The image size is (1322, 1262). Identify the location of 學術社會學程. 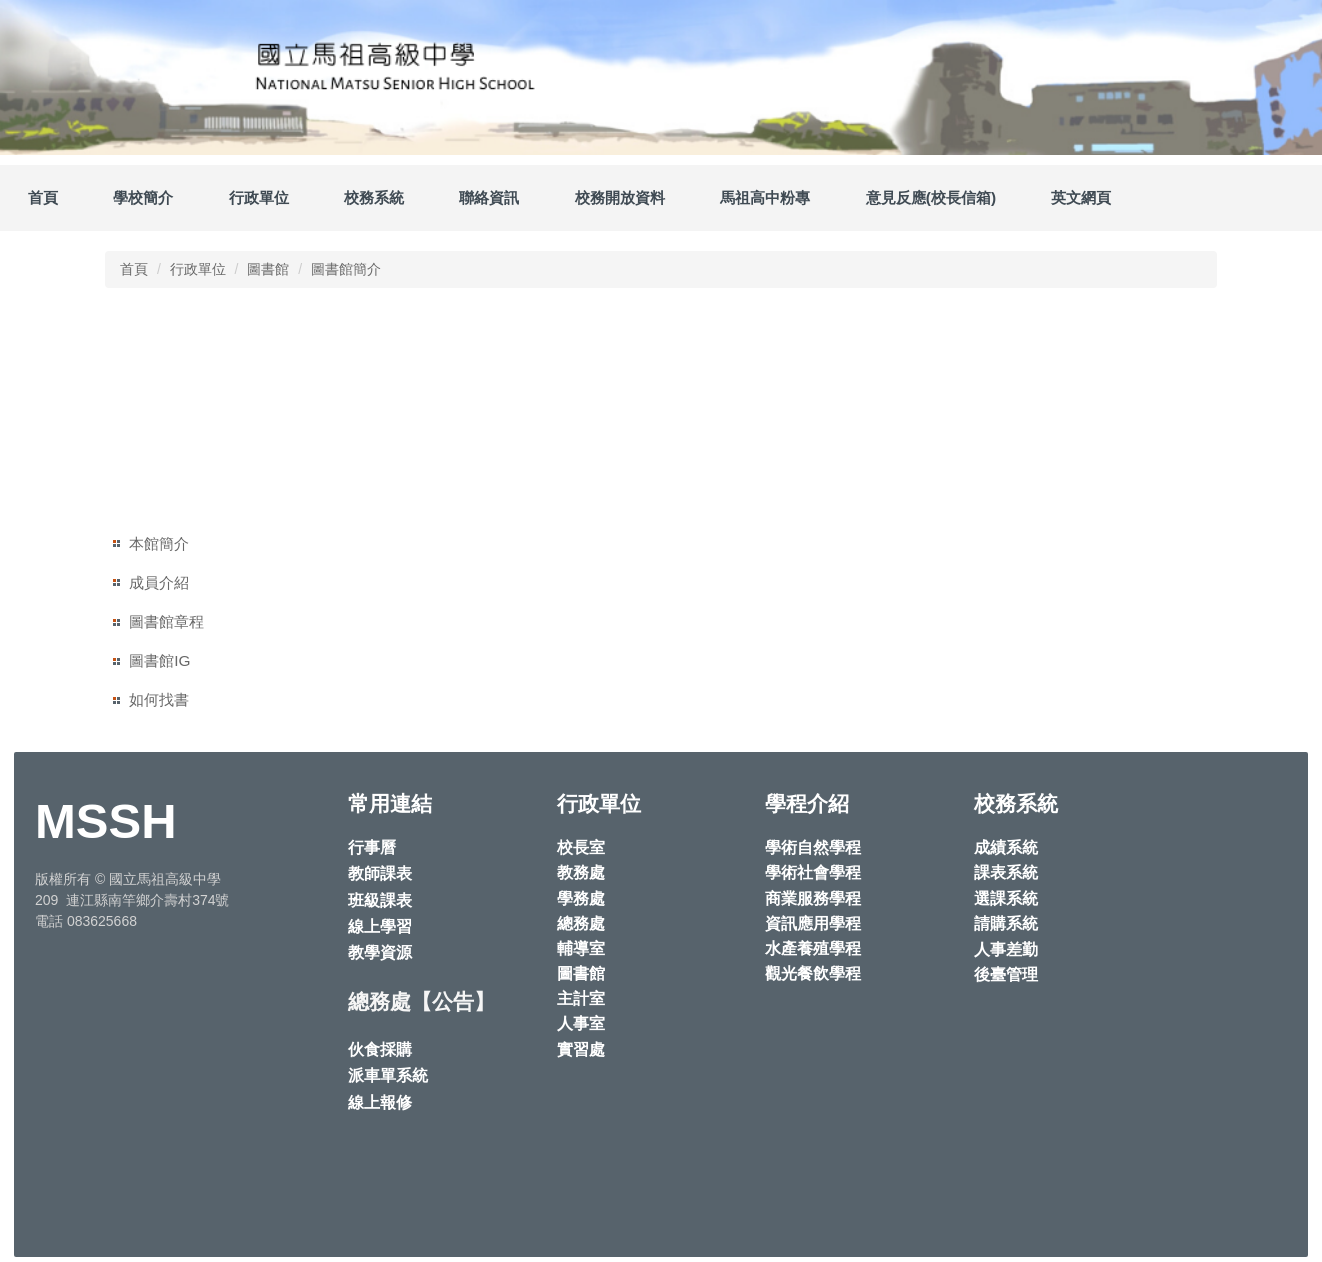
(813, 872).